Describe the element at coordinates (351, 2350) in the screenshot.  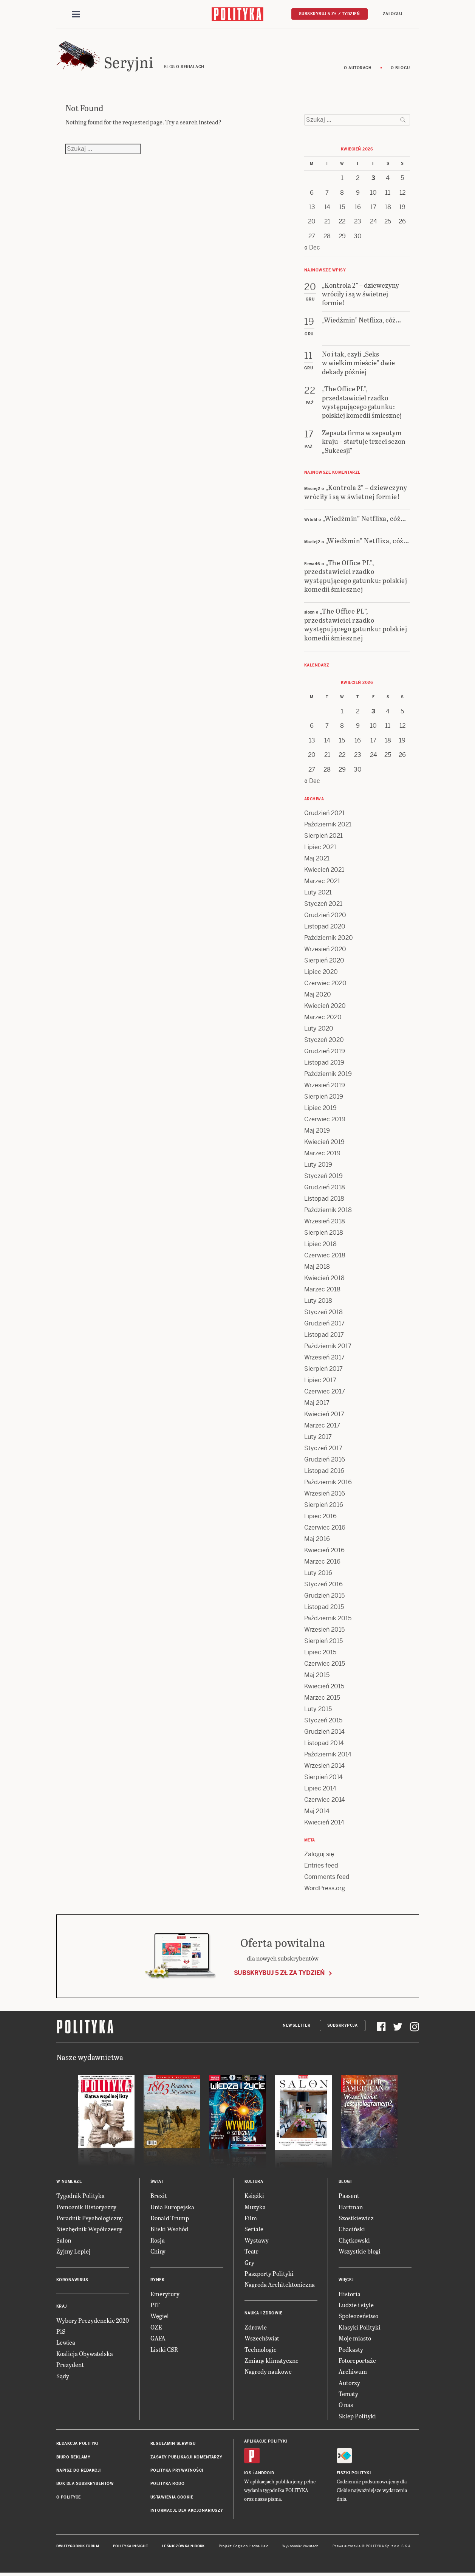
I see `Podkasty` at that location.